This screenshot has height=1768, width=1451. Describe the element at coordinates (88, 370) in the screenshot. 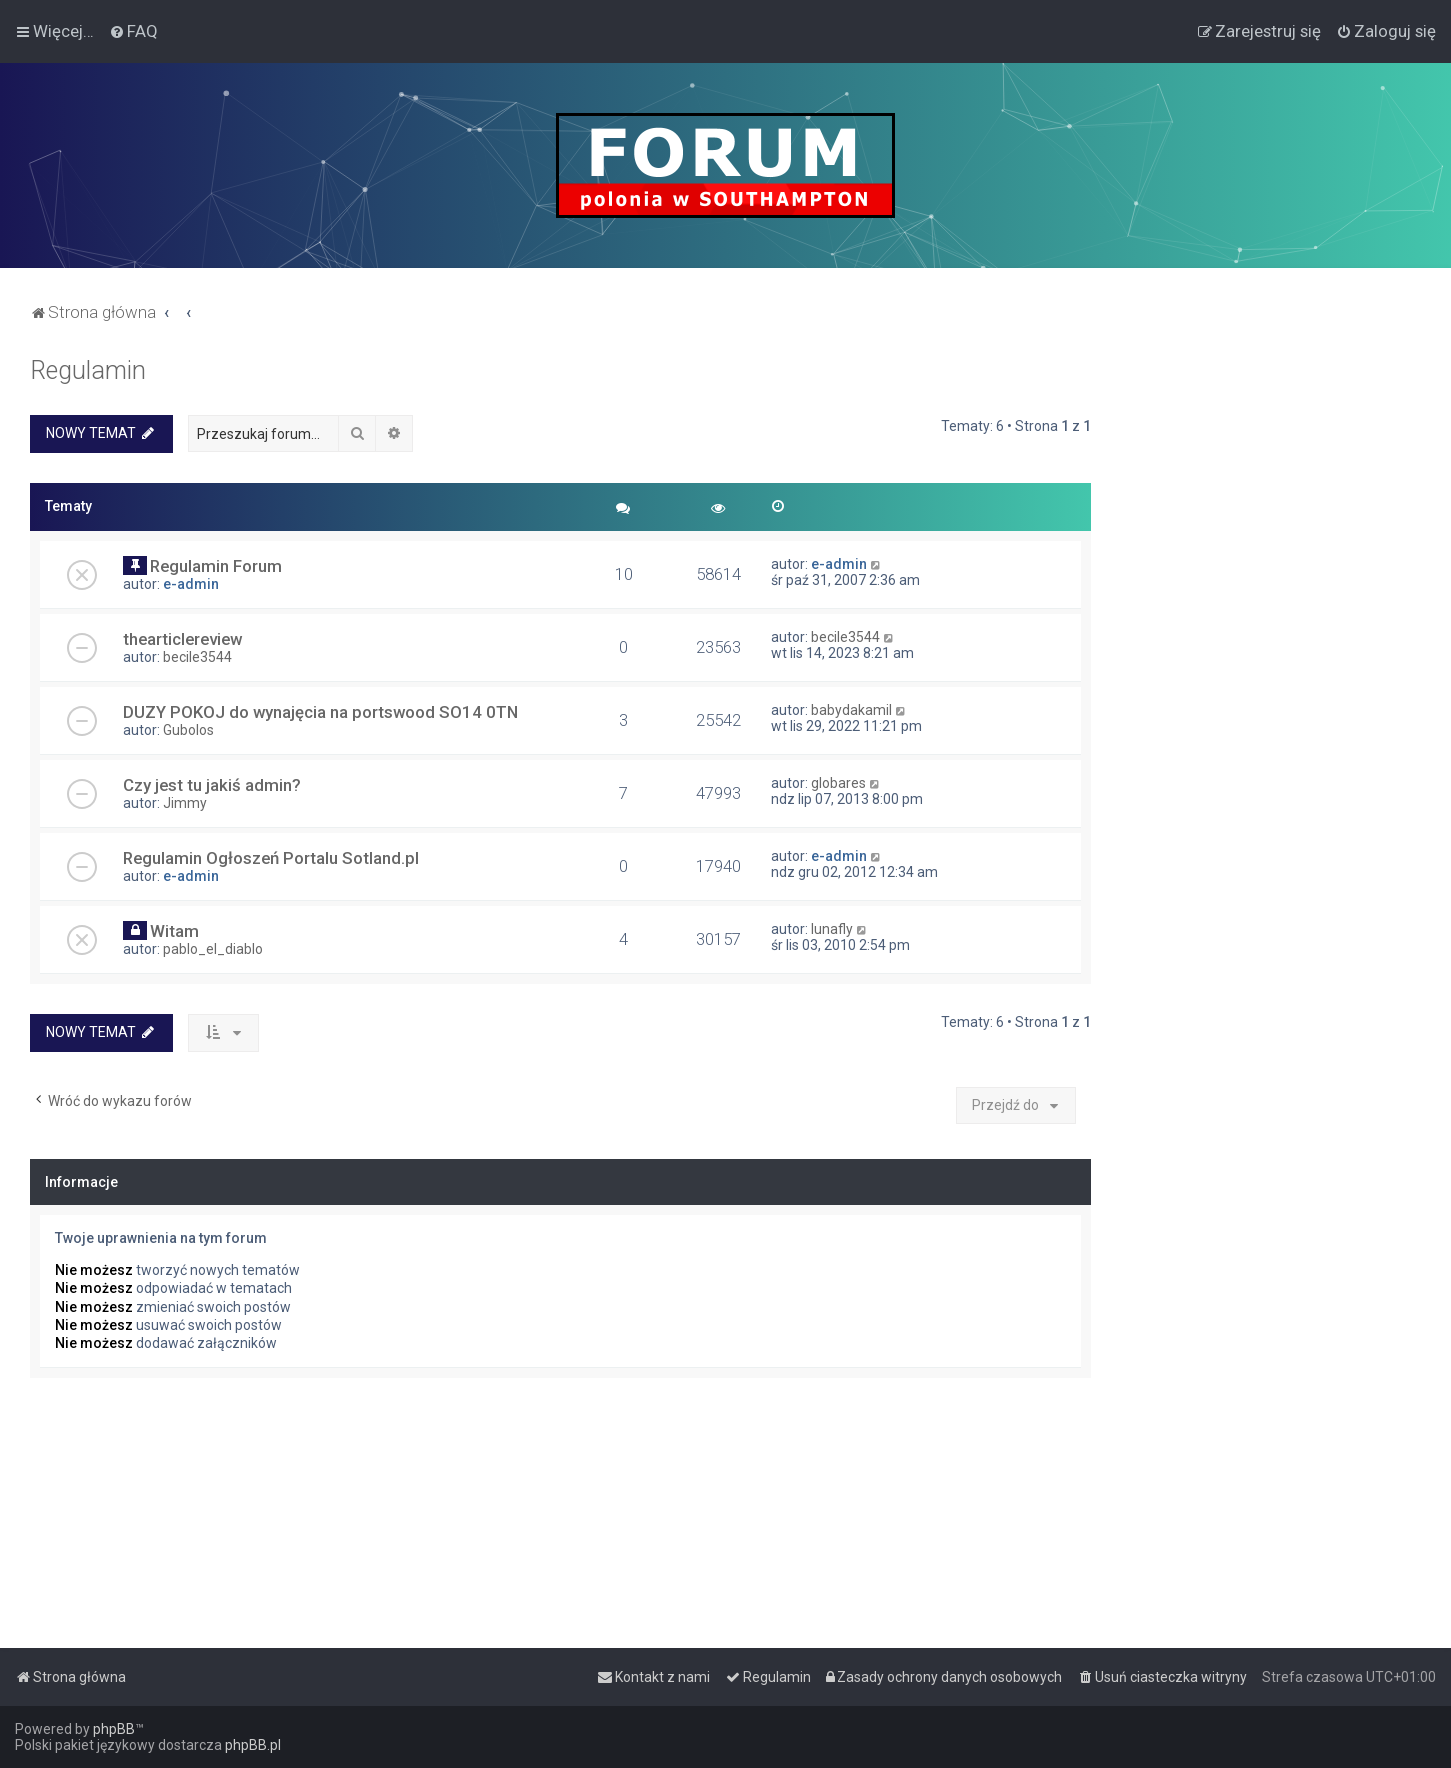

I see `Regulamin` at that location.